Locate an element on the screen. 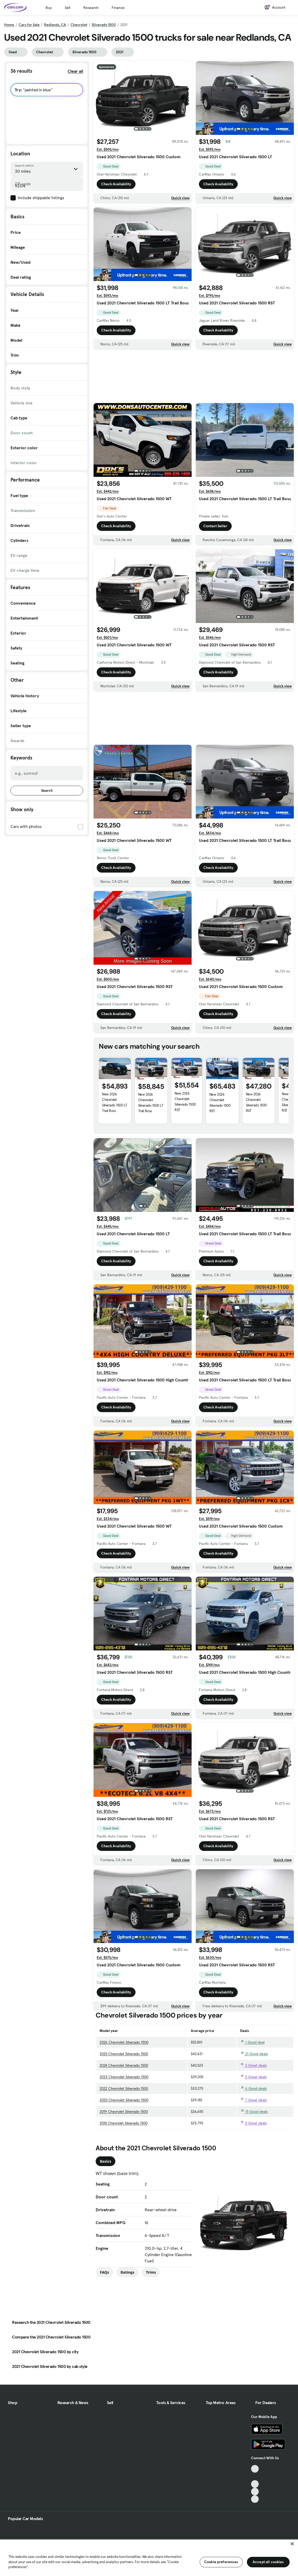 This screenshot has height=2576, width=298. Research is located at coordinates (91, 7).